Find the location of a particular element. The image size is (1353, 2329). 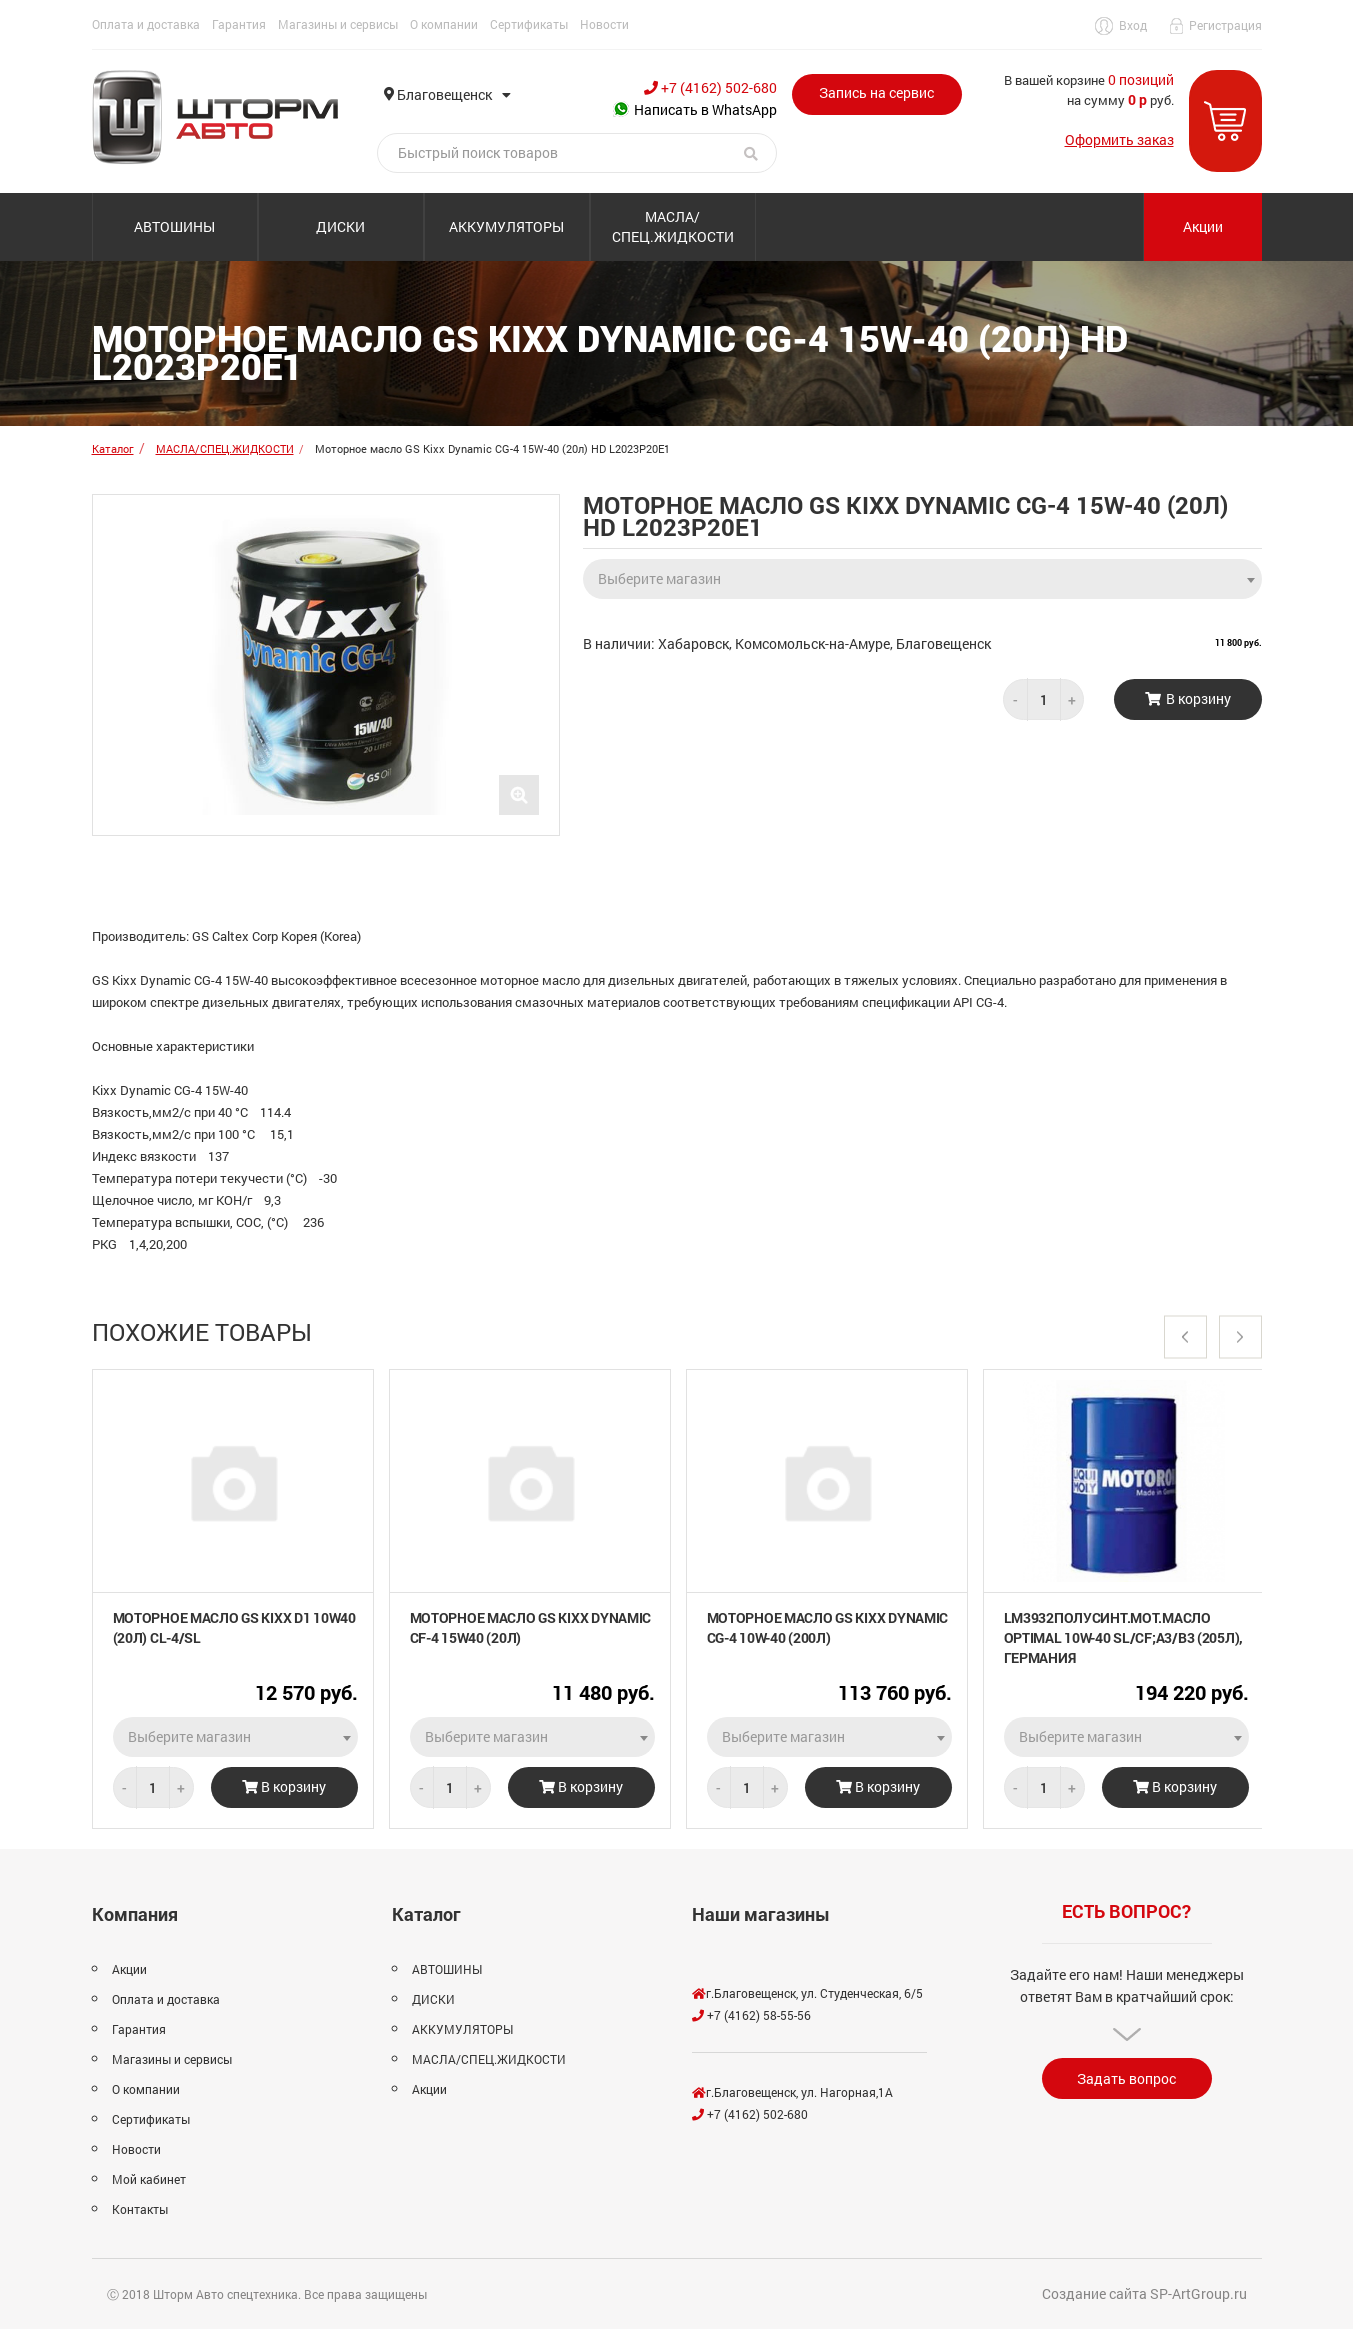

Акции is located at coordinates (1203, 226).